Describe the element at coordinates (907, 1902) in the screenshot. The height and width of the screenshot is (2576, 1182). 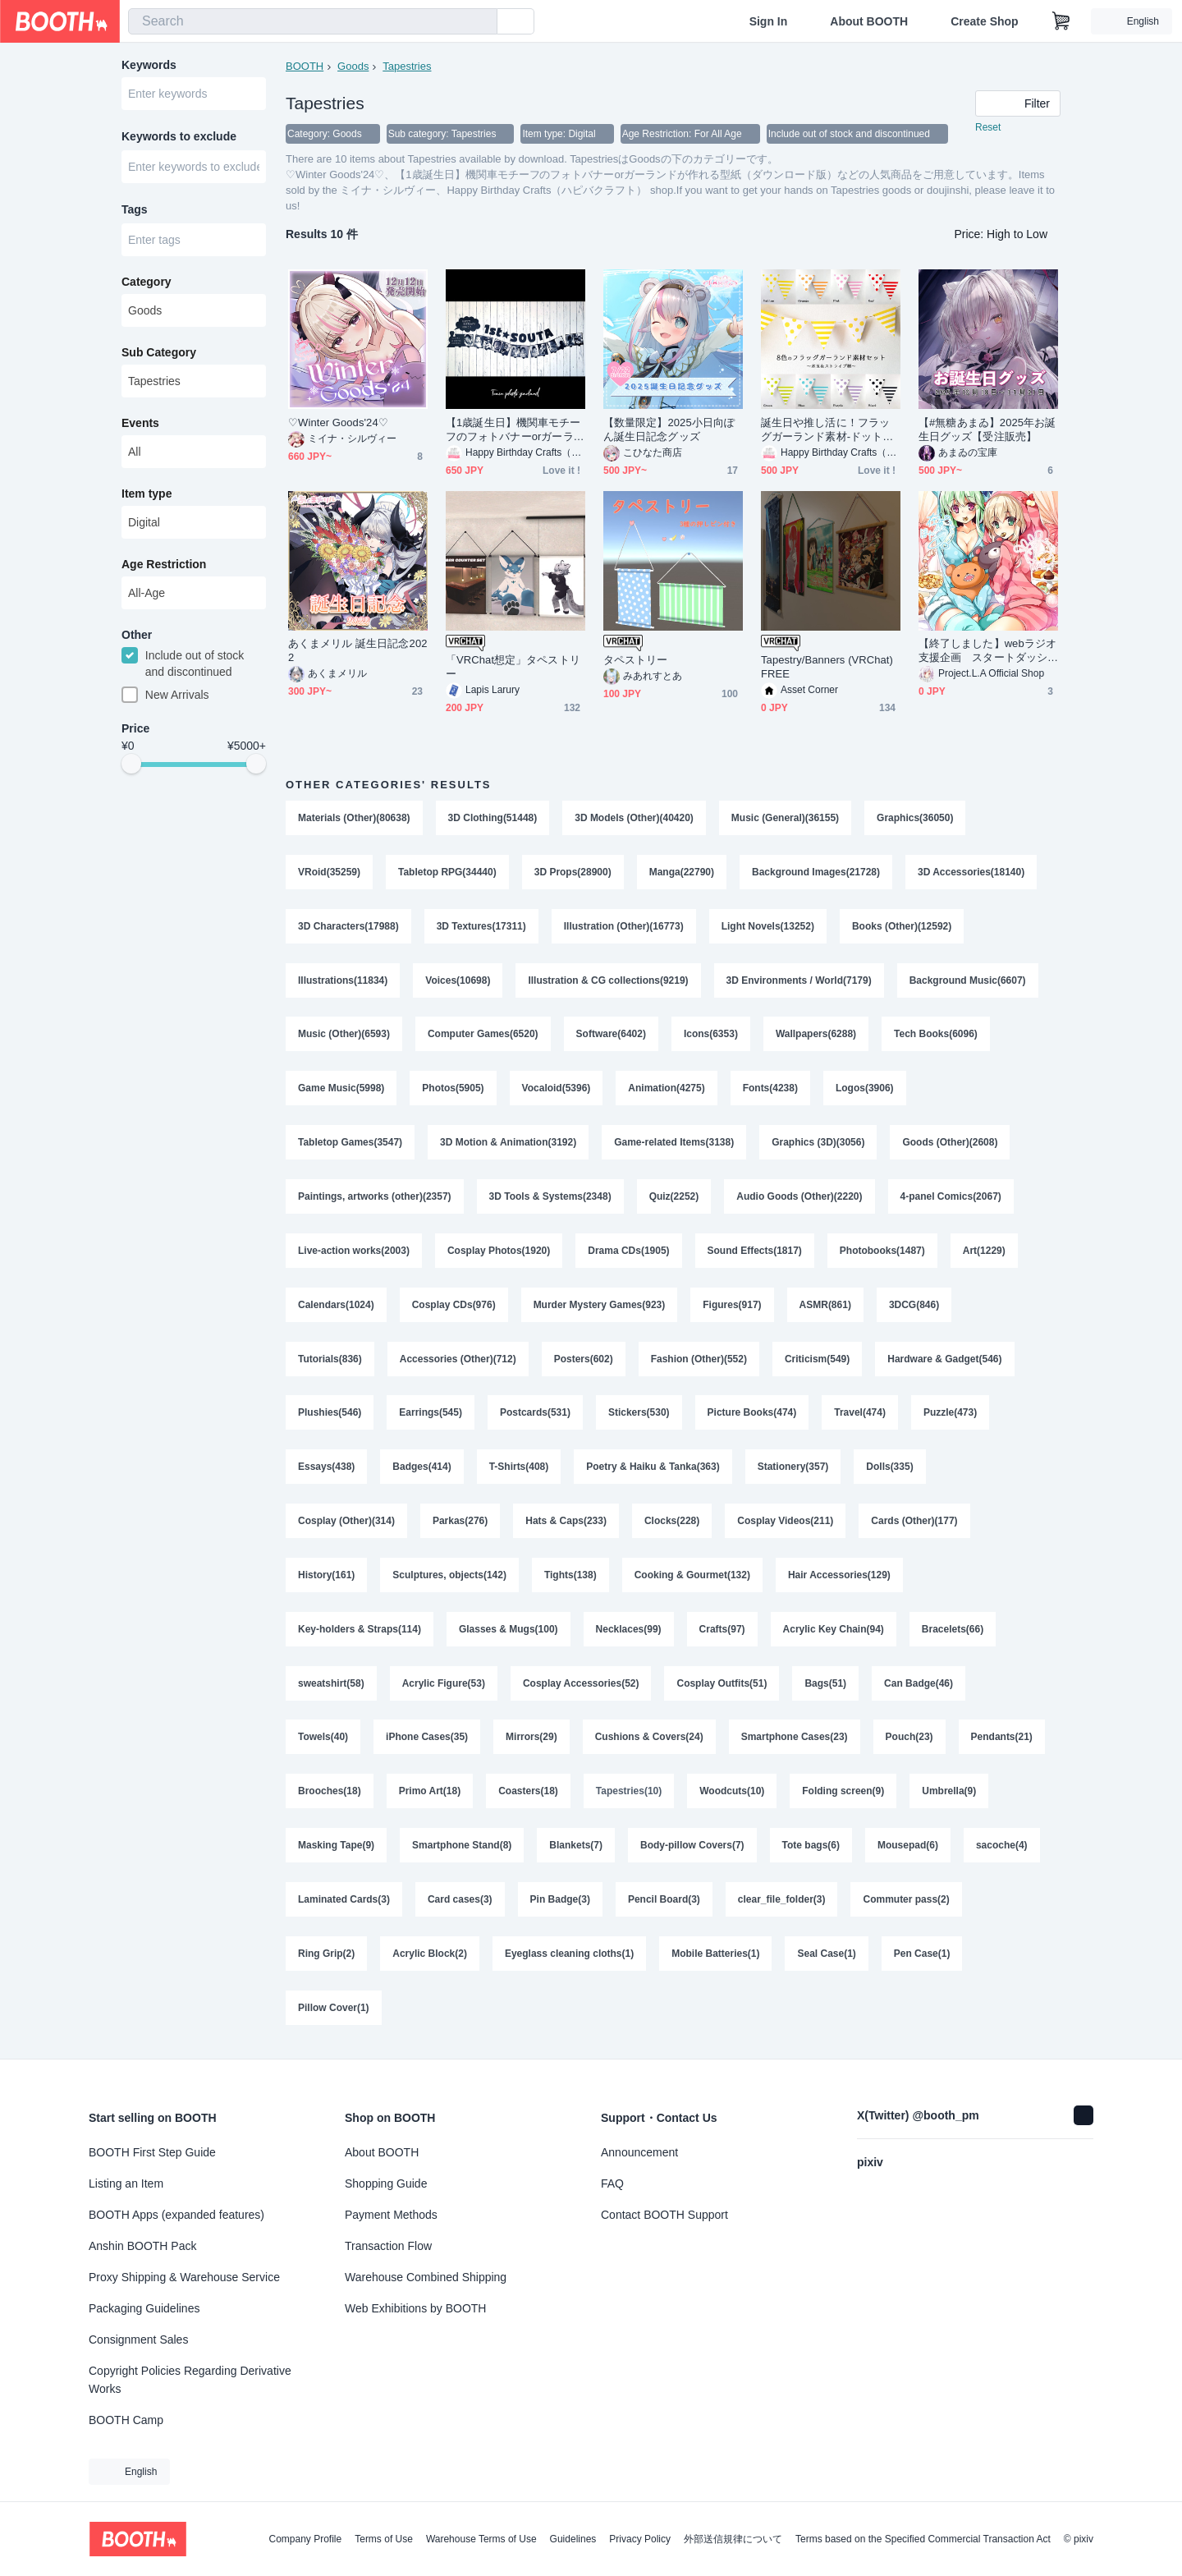
I see `Commuter pass(2)` at that location.